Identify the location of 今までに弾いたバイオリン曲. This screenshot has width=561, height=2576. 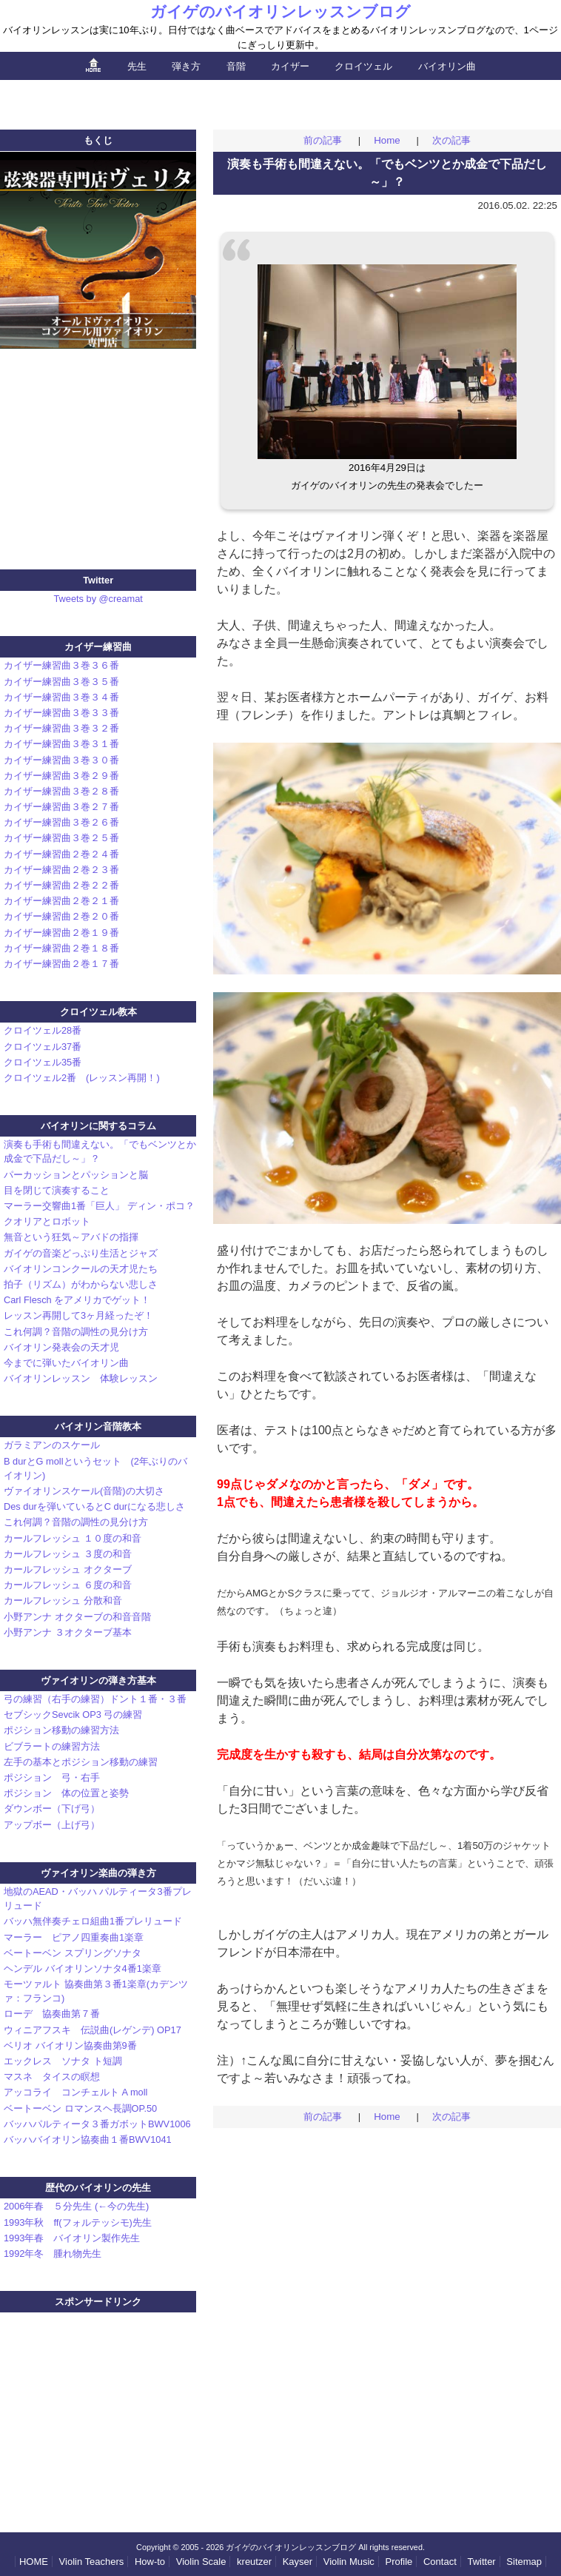
(66, 1362).